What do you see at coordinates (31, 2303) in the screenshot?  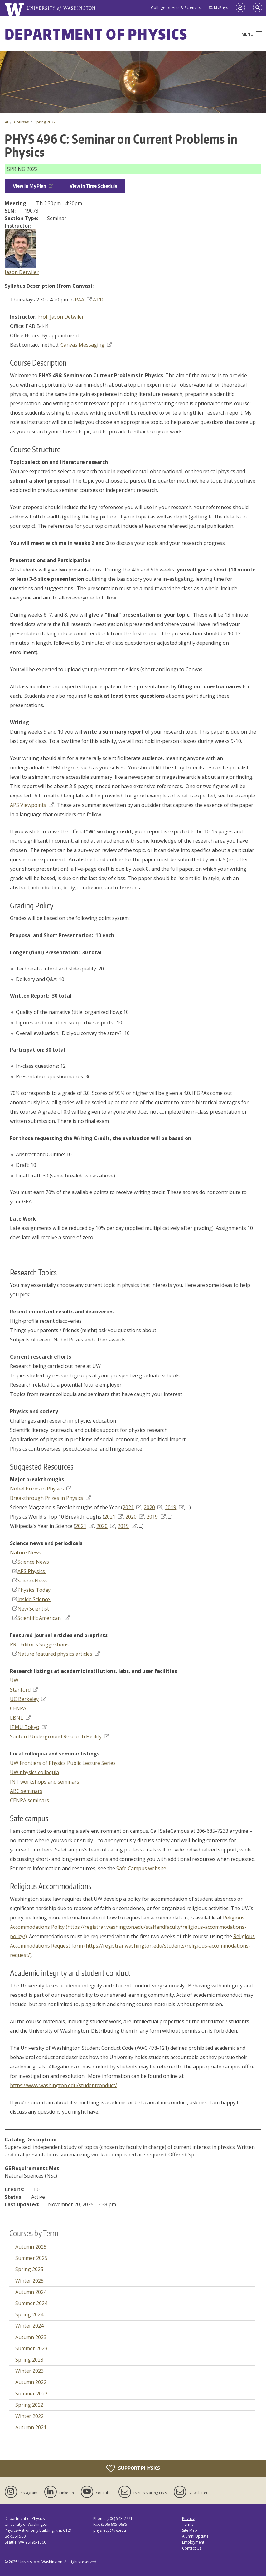 I see `Summer 2024` at bounding box center [31, 2303].